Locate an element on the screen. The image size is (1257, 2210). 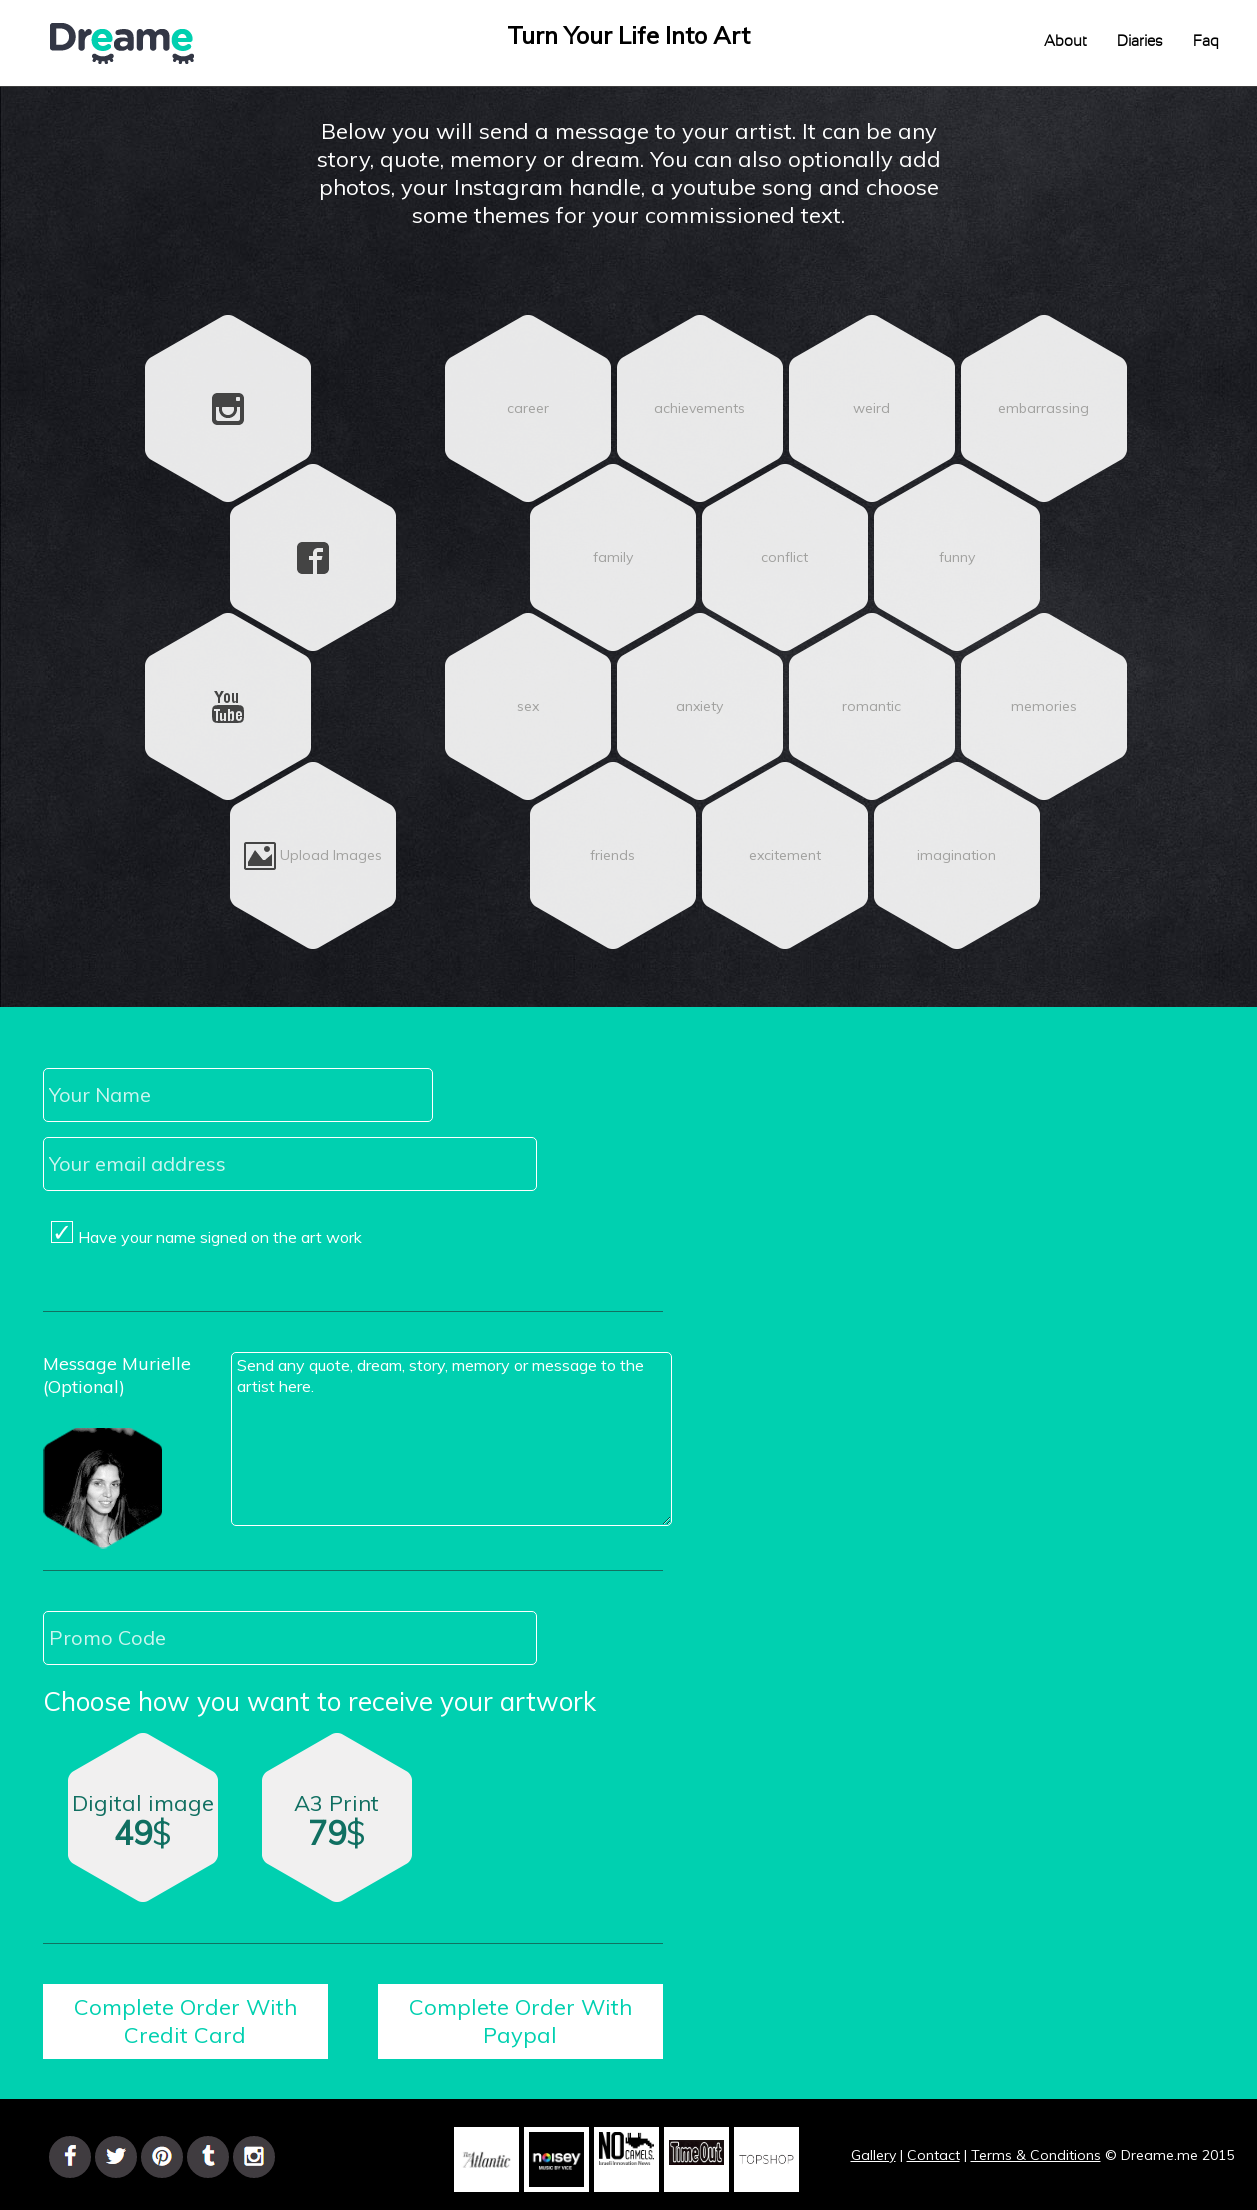
Contact is located at coordinates (933, 2155).